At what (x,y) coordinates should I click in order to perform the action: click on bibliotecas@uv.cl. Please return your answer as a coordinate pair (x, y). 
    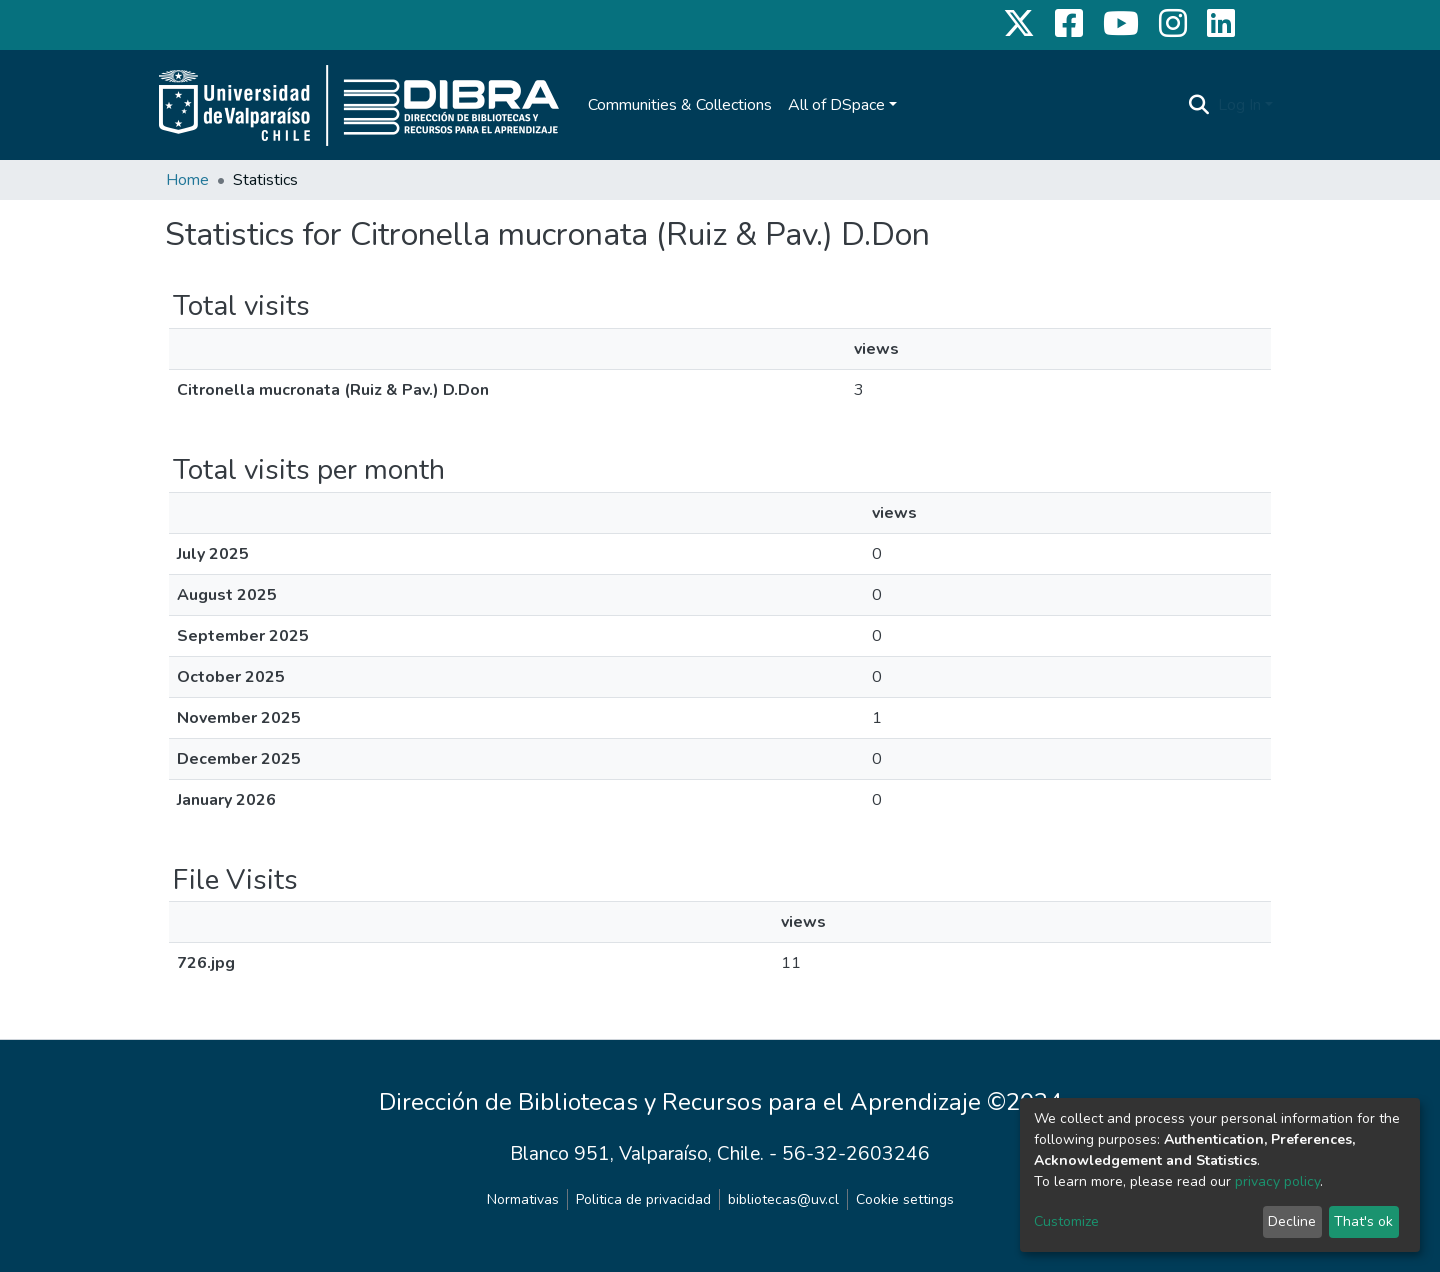
    Looking at the image, I should click on (783, 1199).